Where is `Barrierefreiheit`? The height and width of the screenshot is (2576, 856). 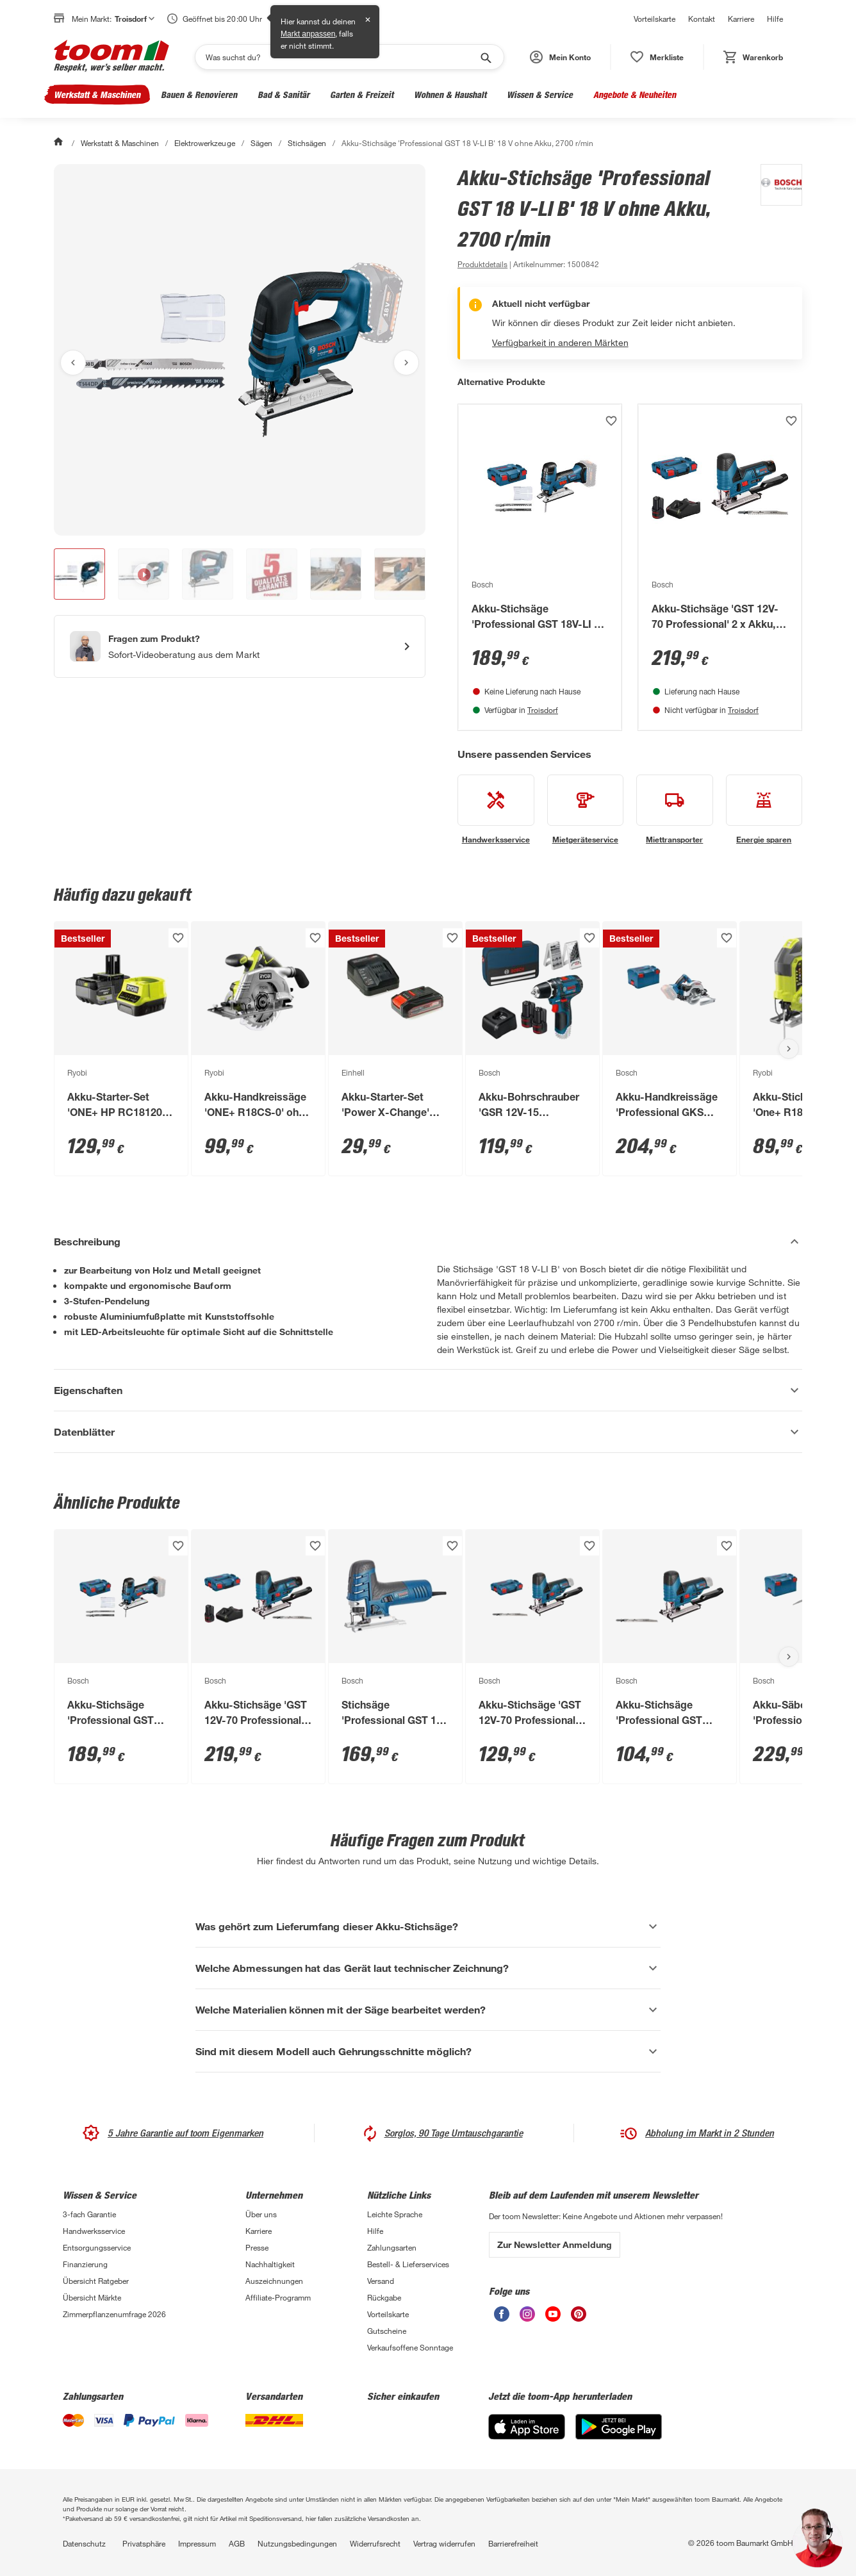 Barrierefreiheit is located at coordinates (513, 2543).